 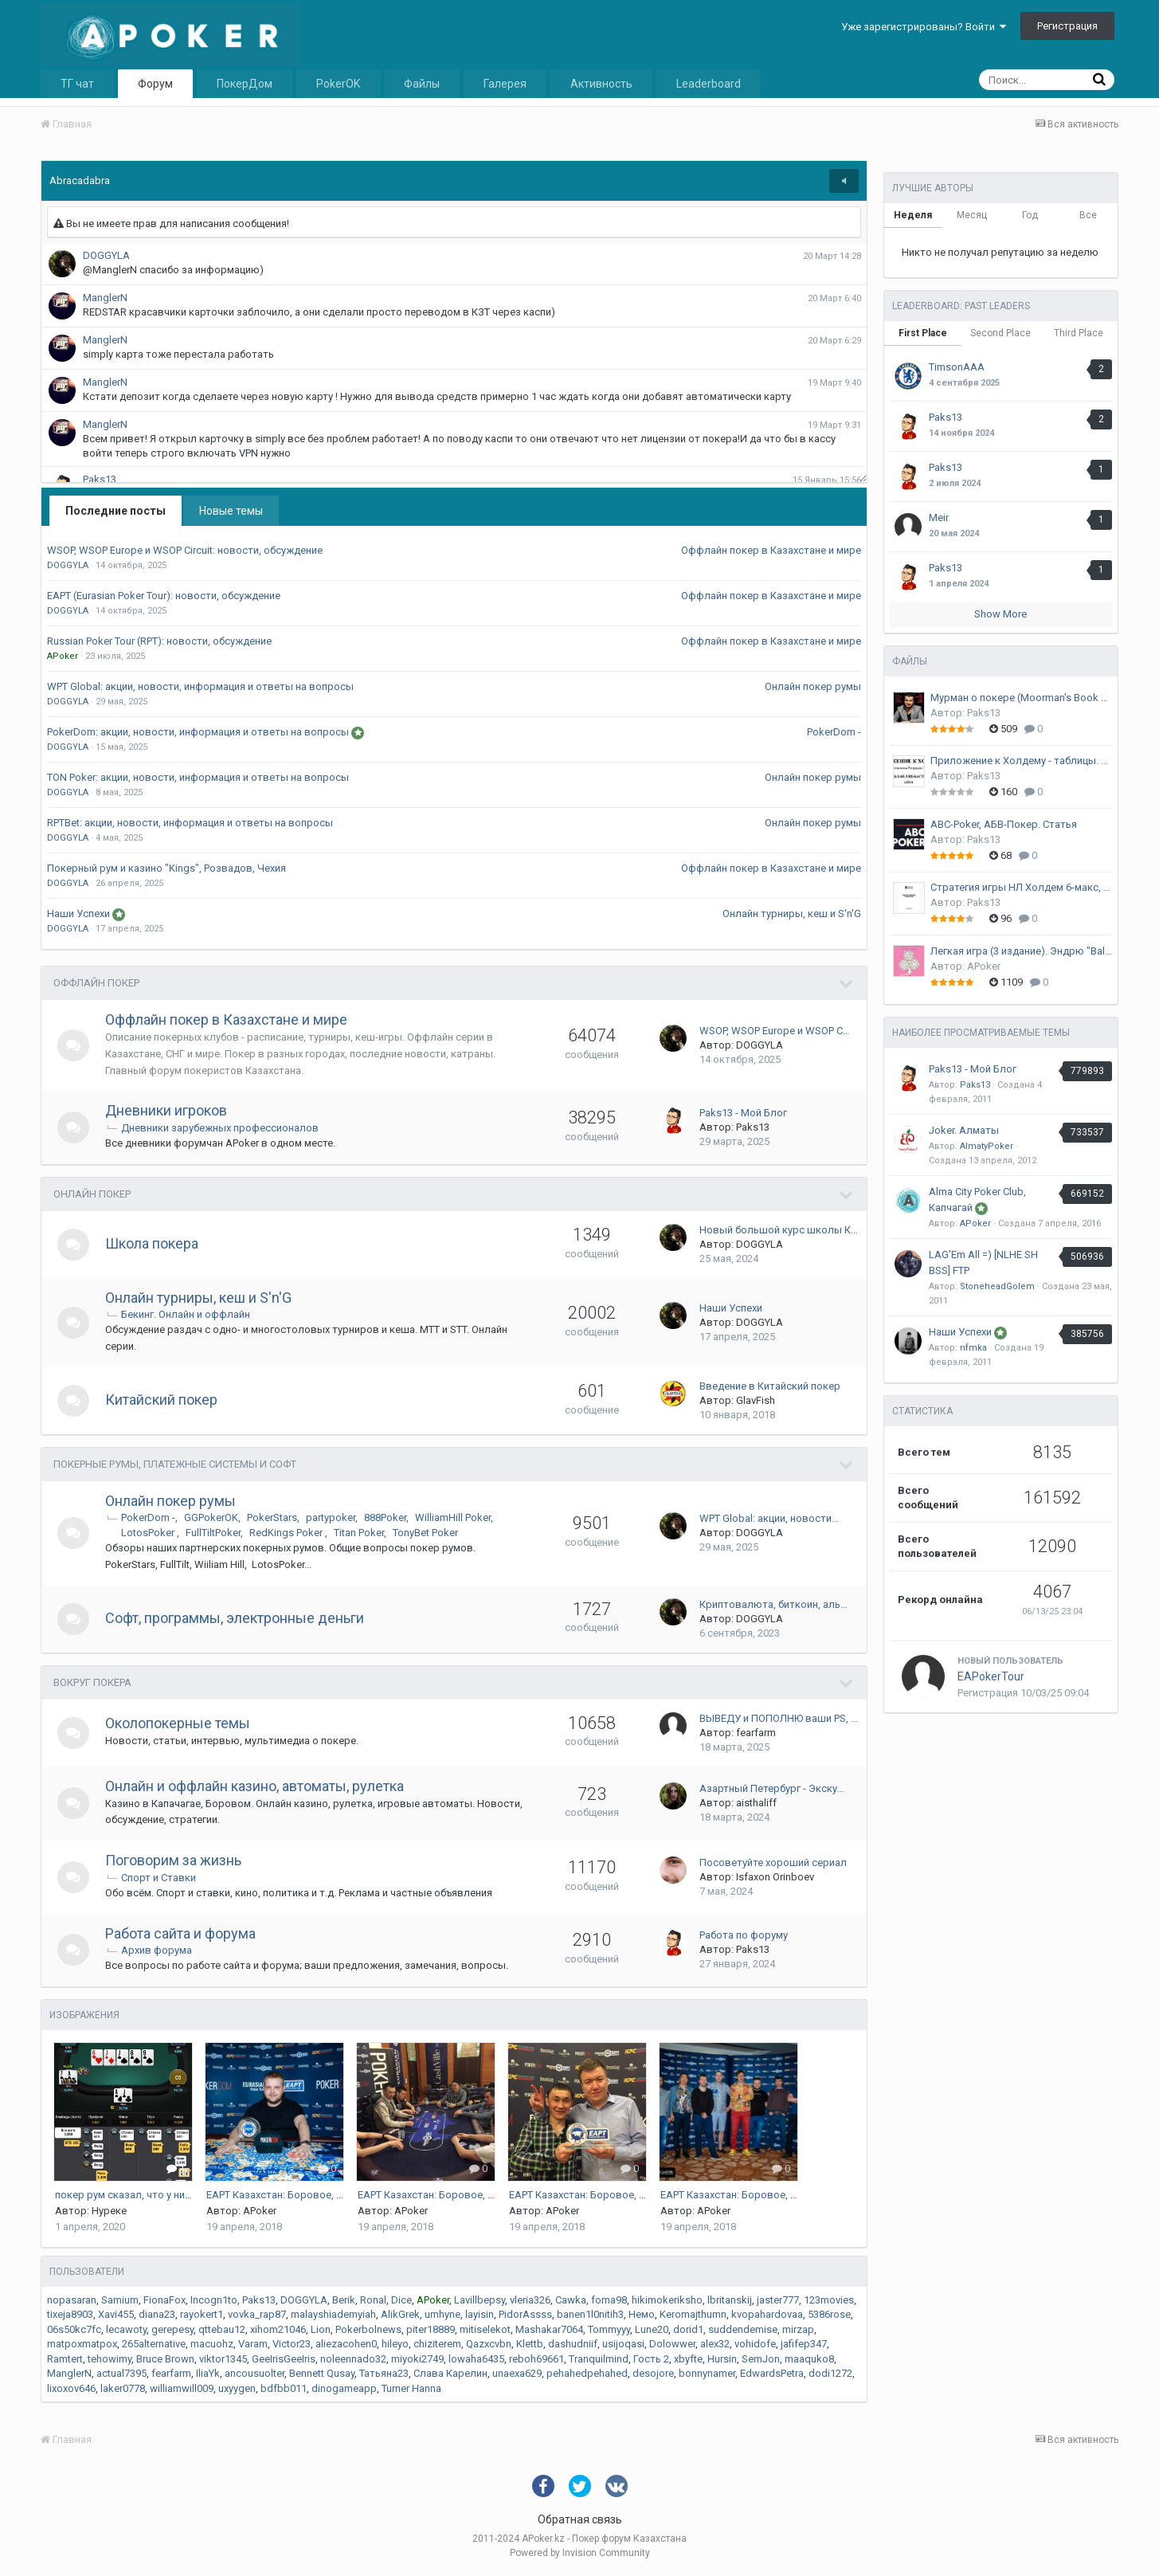 What do you see at coordinates (743, 1935) in the screenshot?
I see `Работа по форуму` at bounding box center [743, 1935].